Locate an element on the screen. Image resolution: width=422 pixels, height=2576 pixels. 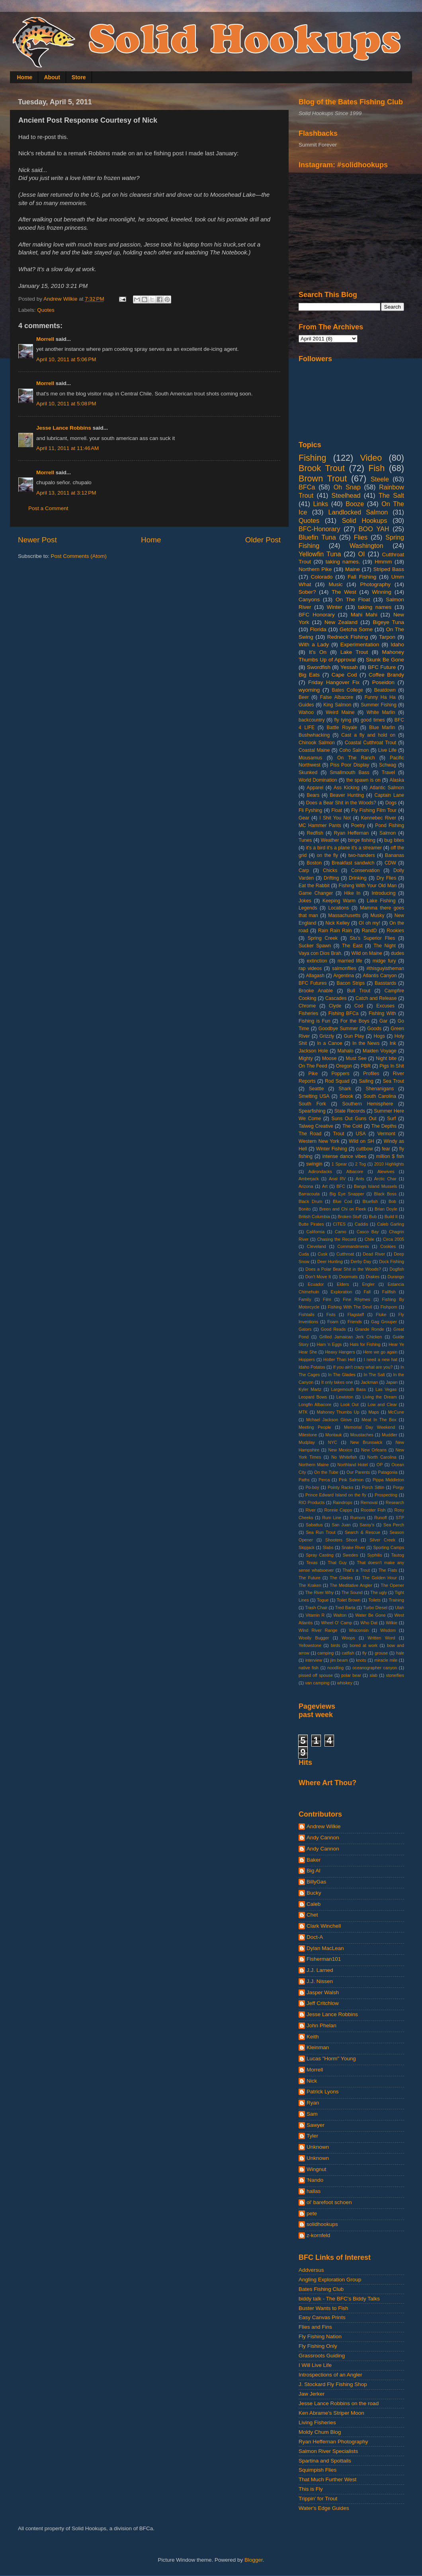
Ryan Heffernan is located at coordinates (351, 833).